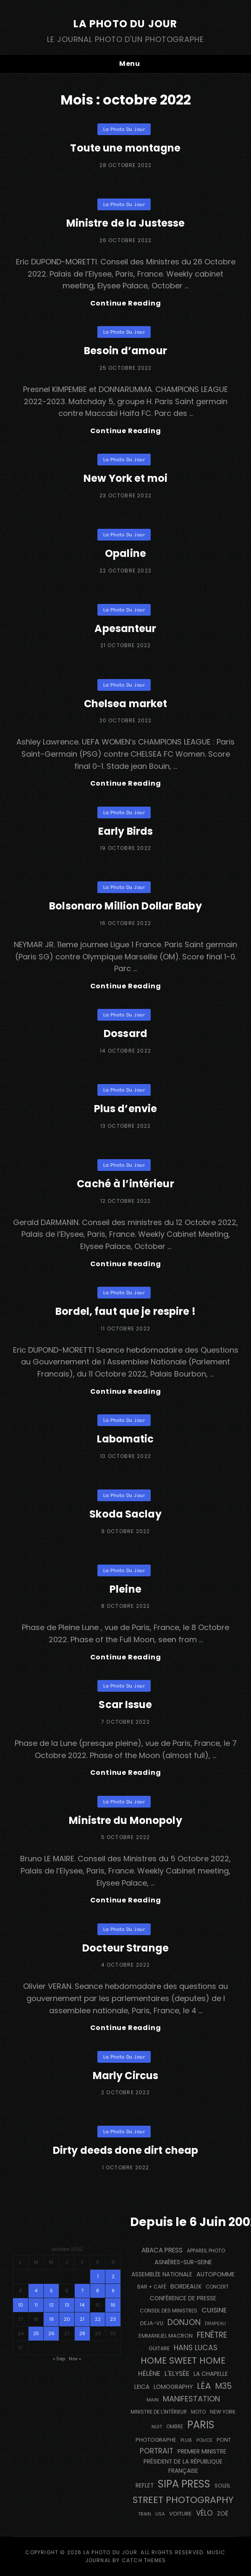 The width and height of the screenshot is (251, 2576). What do you see at coordinates (67, 2319) in the screenshot?
I see `20 [Publications publiées sur 20 October 2022]` at bounding box center [67, 2319].